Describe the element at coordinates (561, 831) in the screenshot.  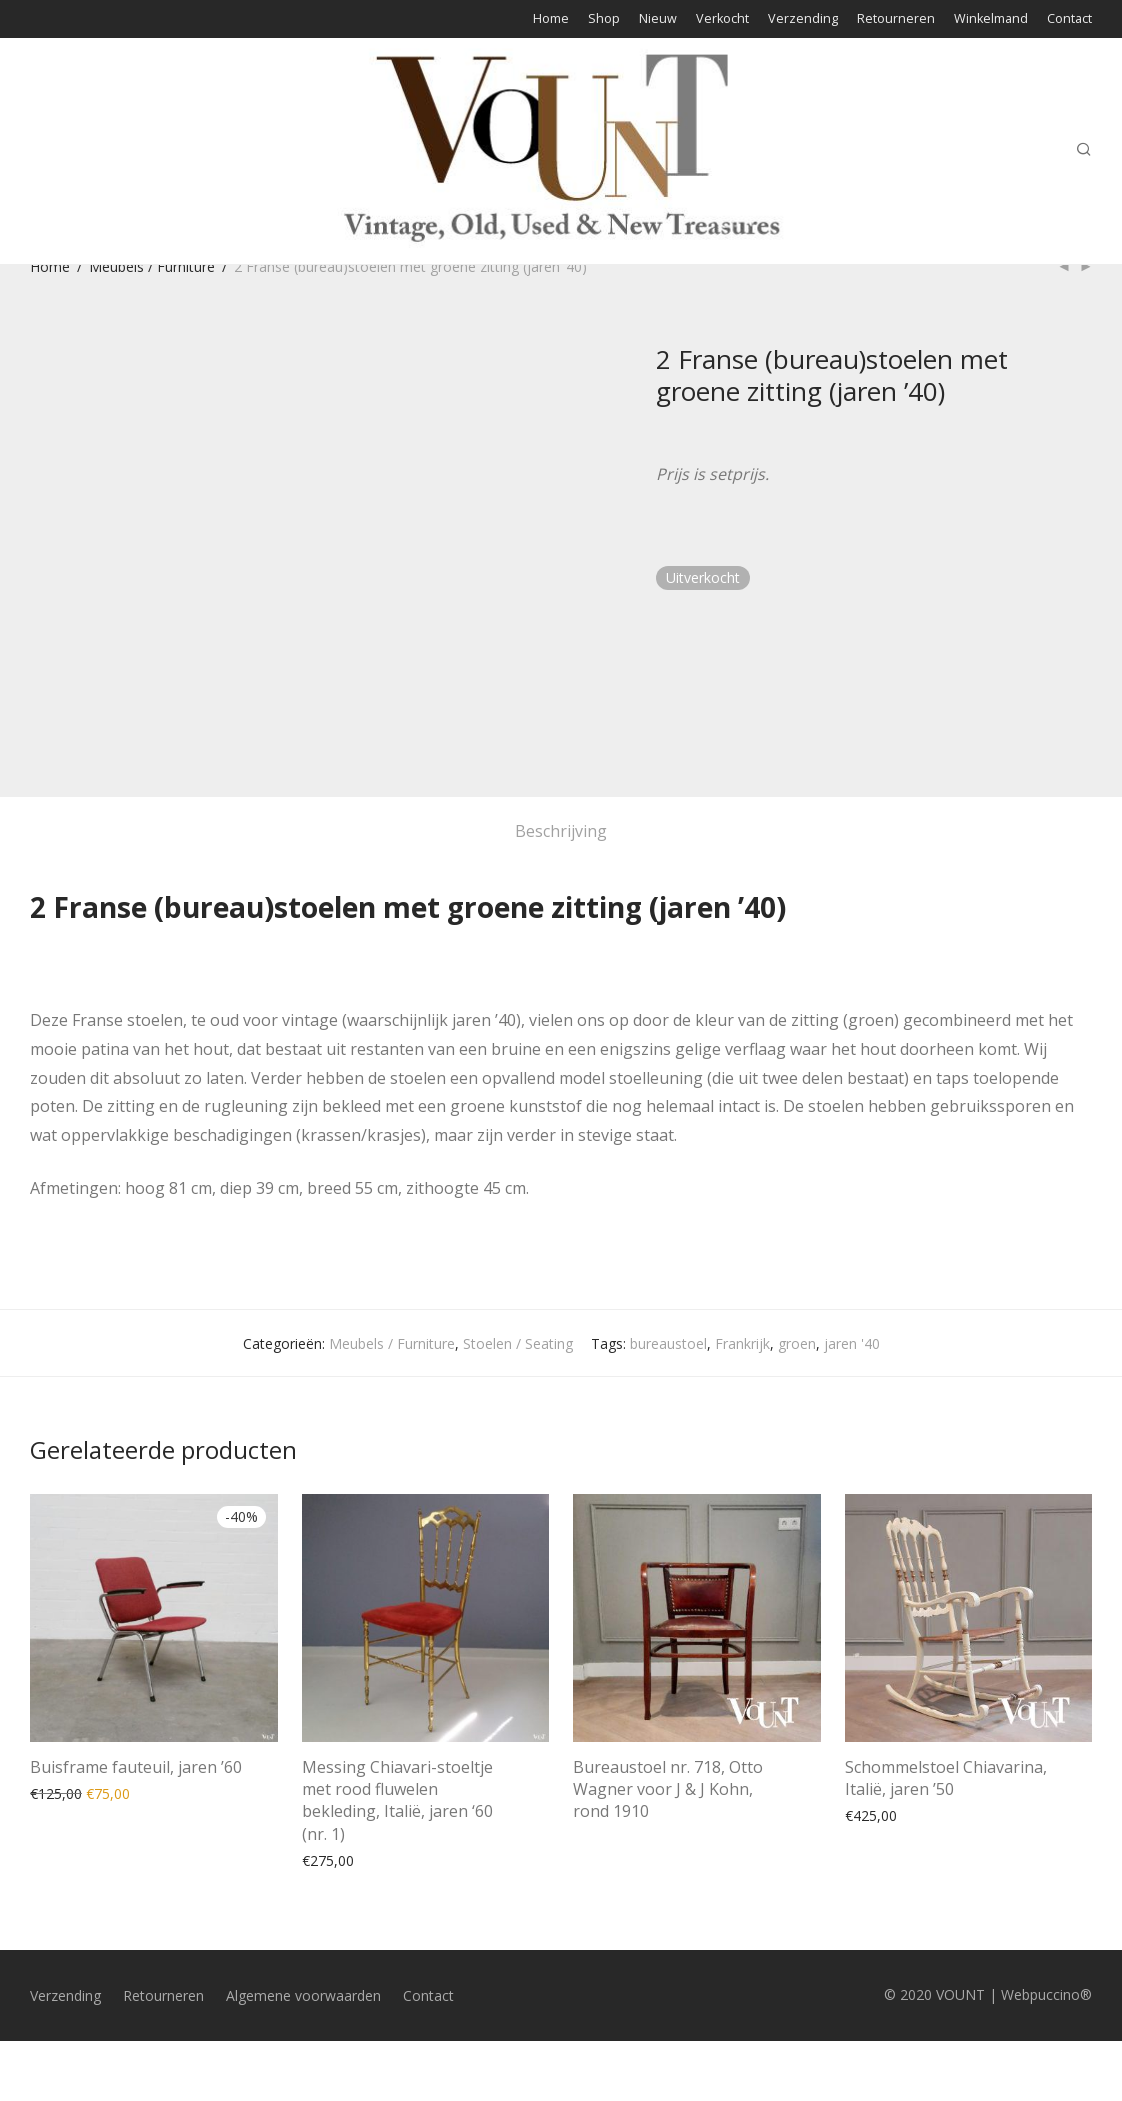
I see `Beschrijving` at that location.